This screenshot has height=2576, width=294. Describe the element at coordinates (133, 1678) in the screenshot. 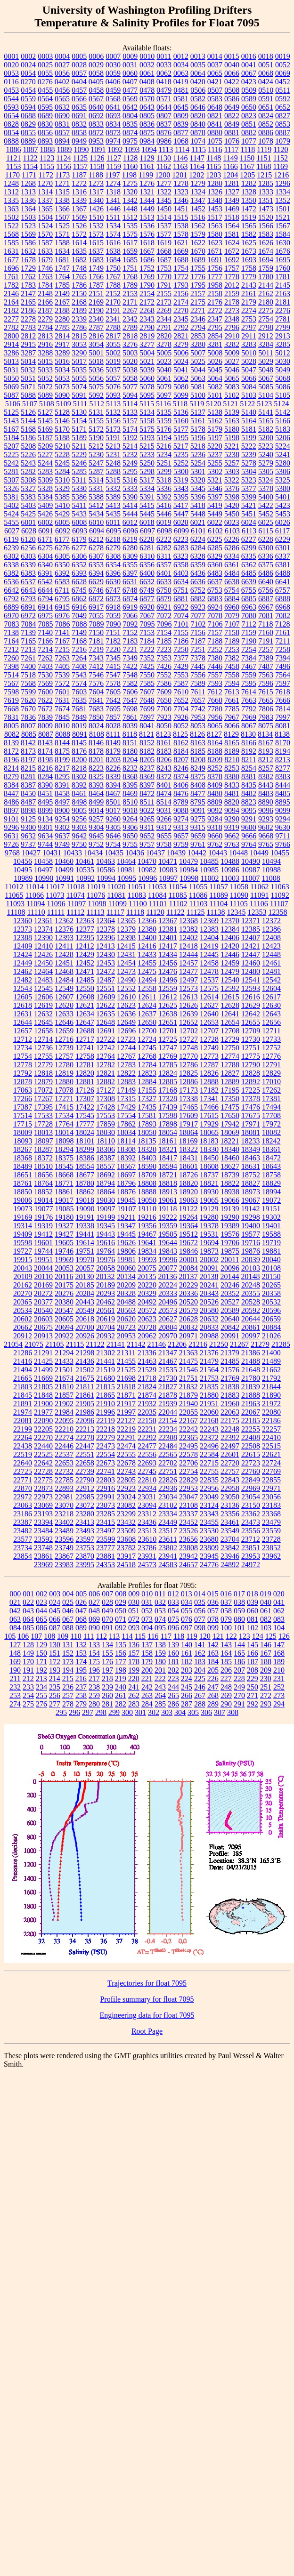

I see `220` at that location.